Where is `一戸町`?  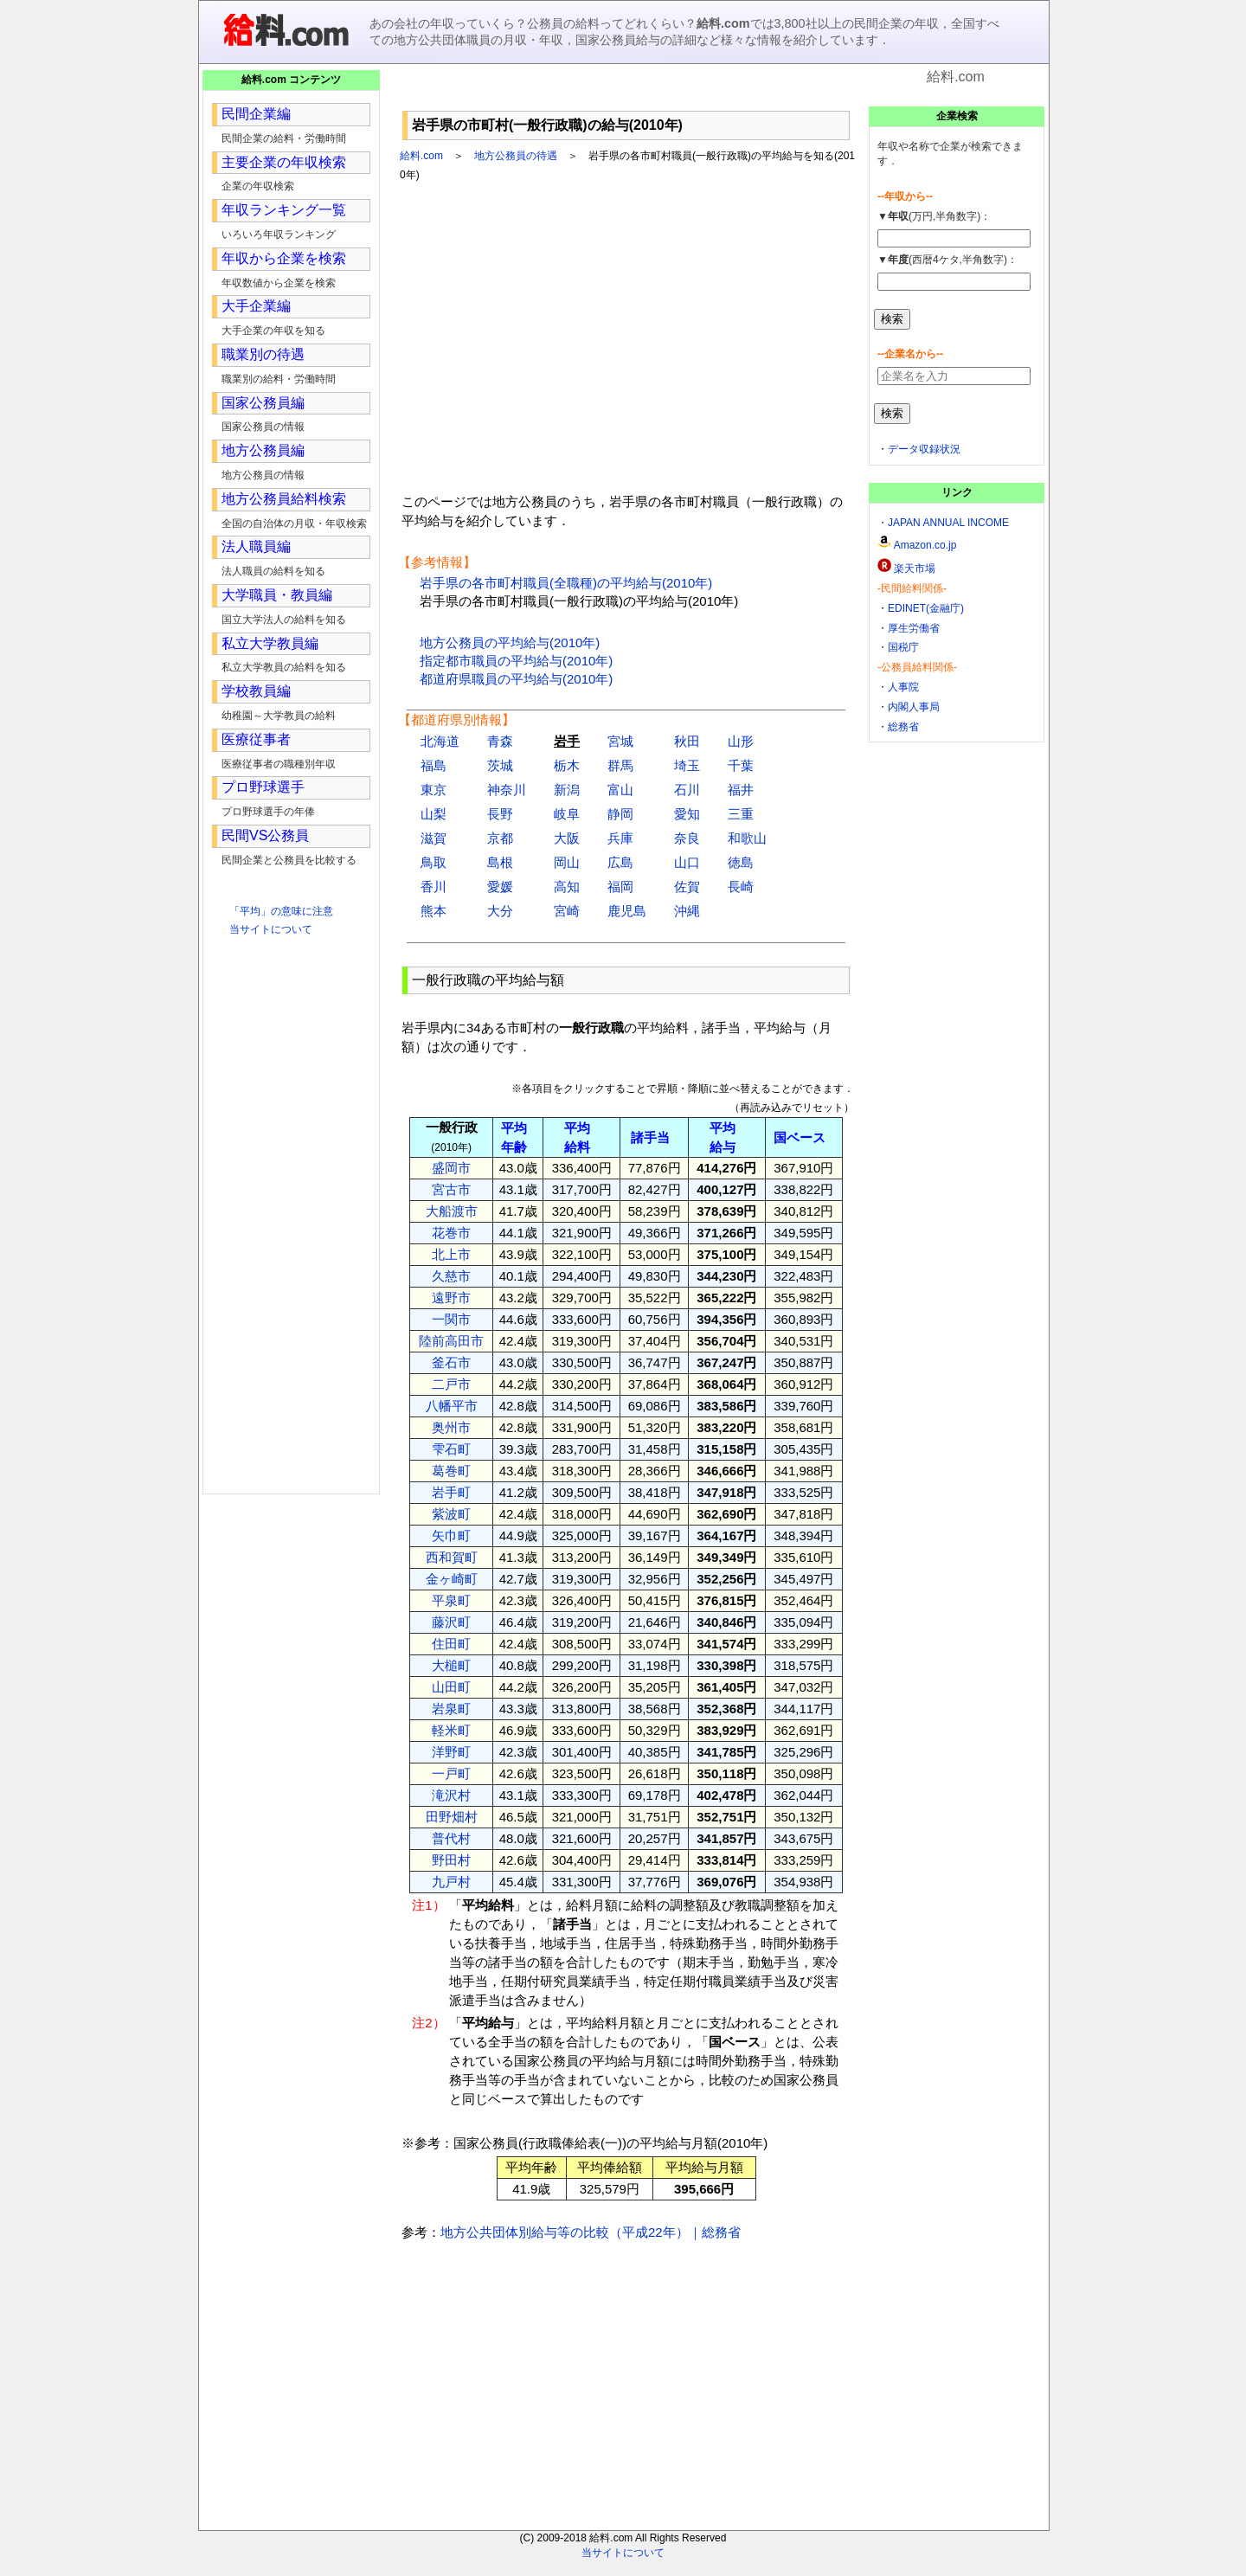 一戸町 is located at coordinates (451, 1773).